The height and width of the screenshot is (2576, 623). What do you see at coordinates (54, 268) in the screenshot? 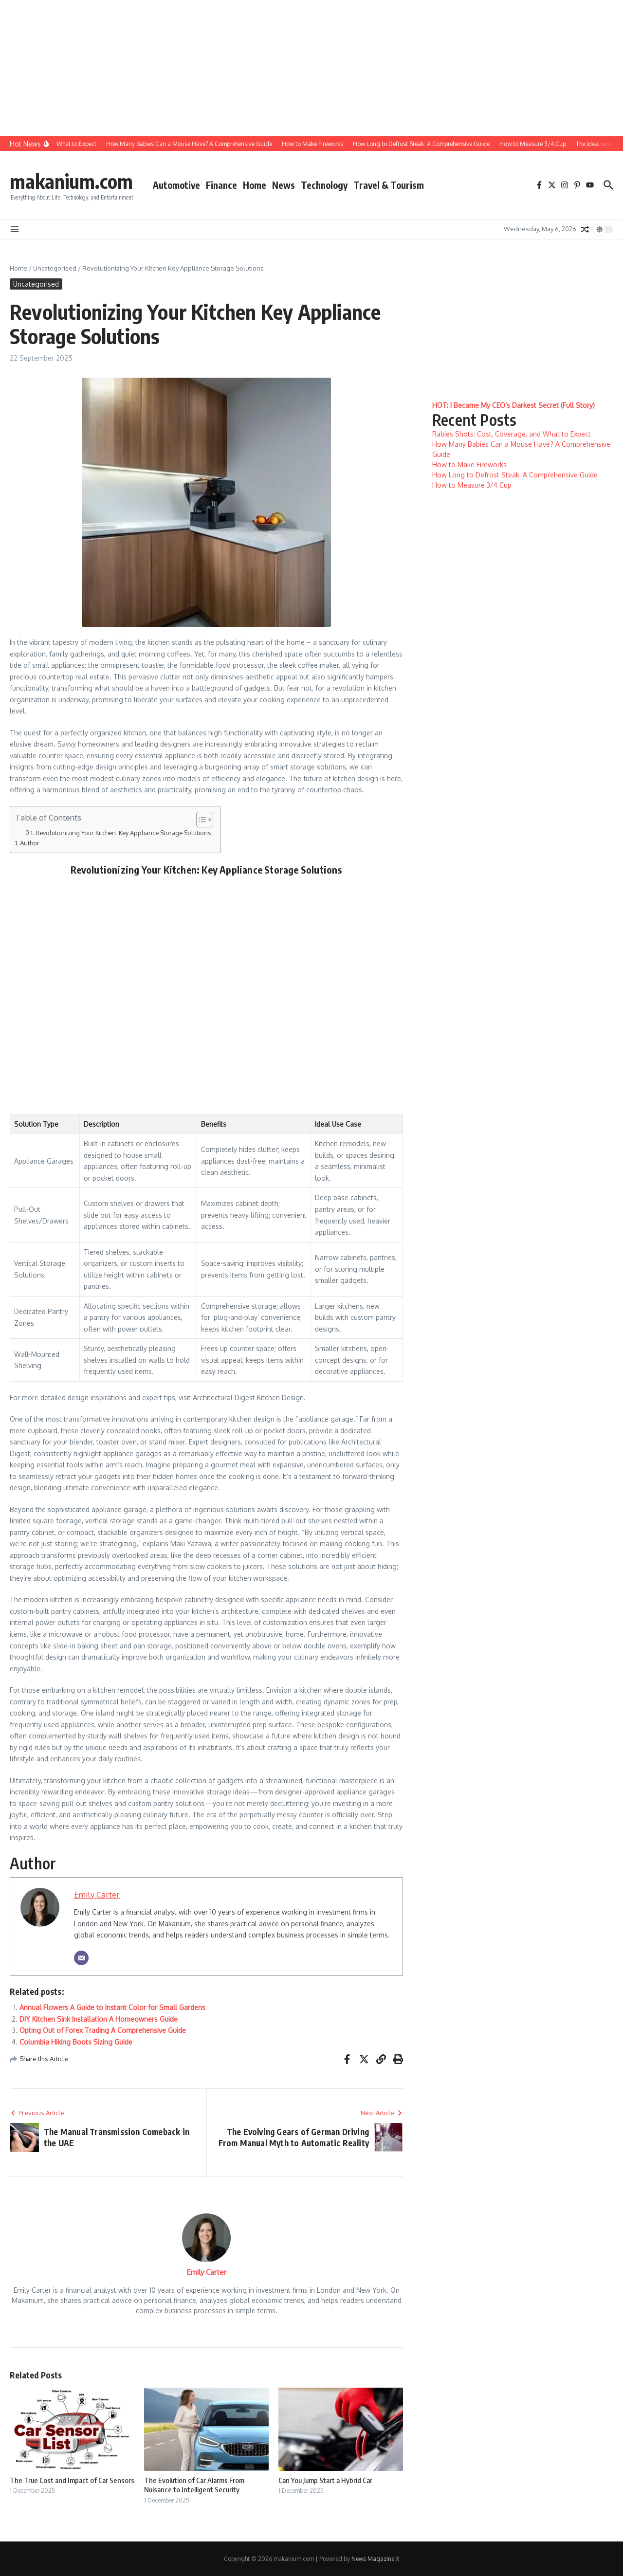
I see `Uncategorised` at bounding box center [54, 268].